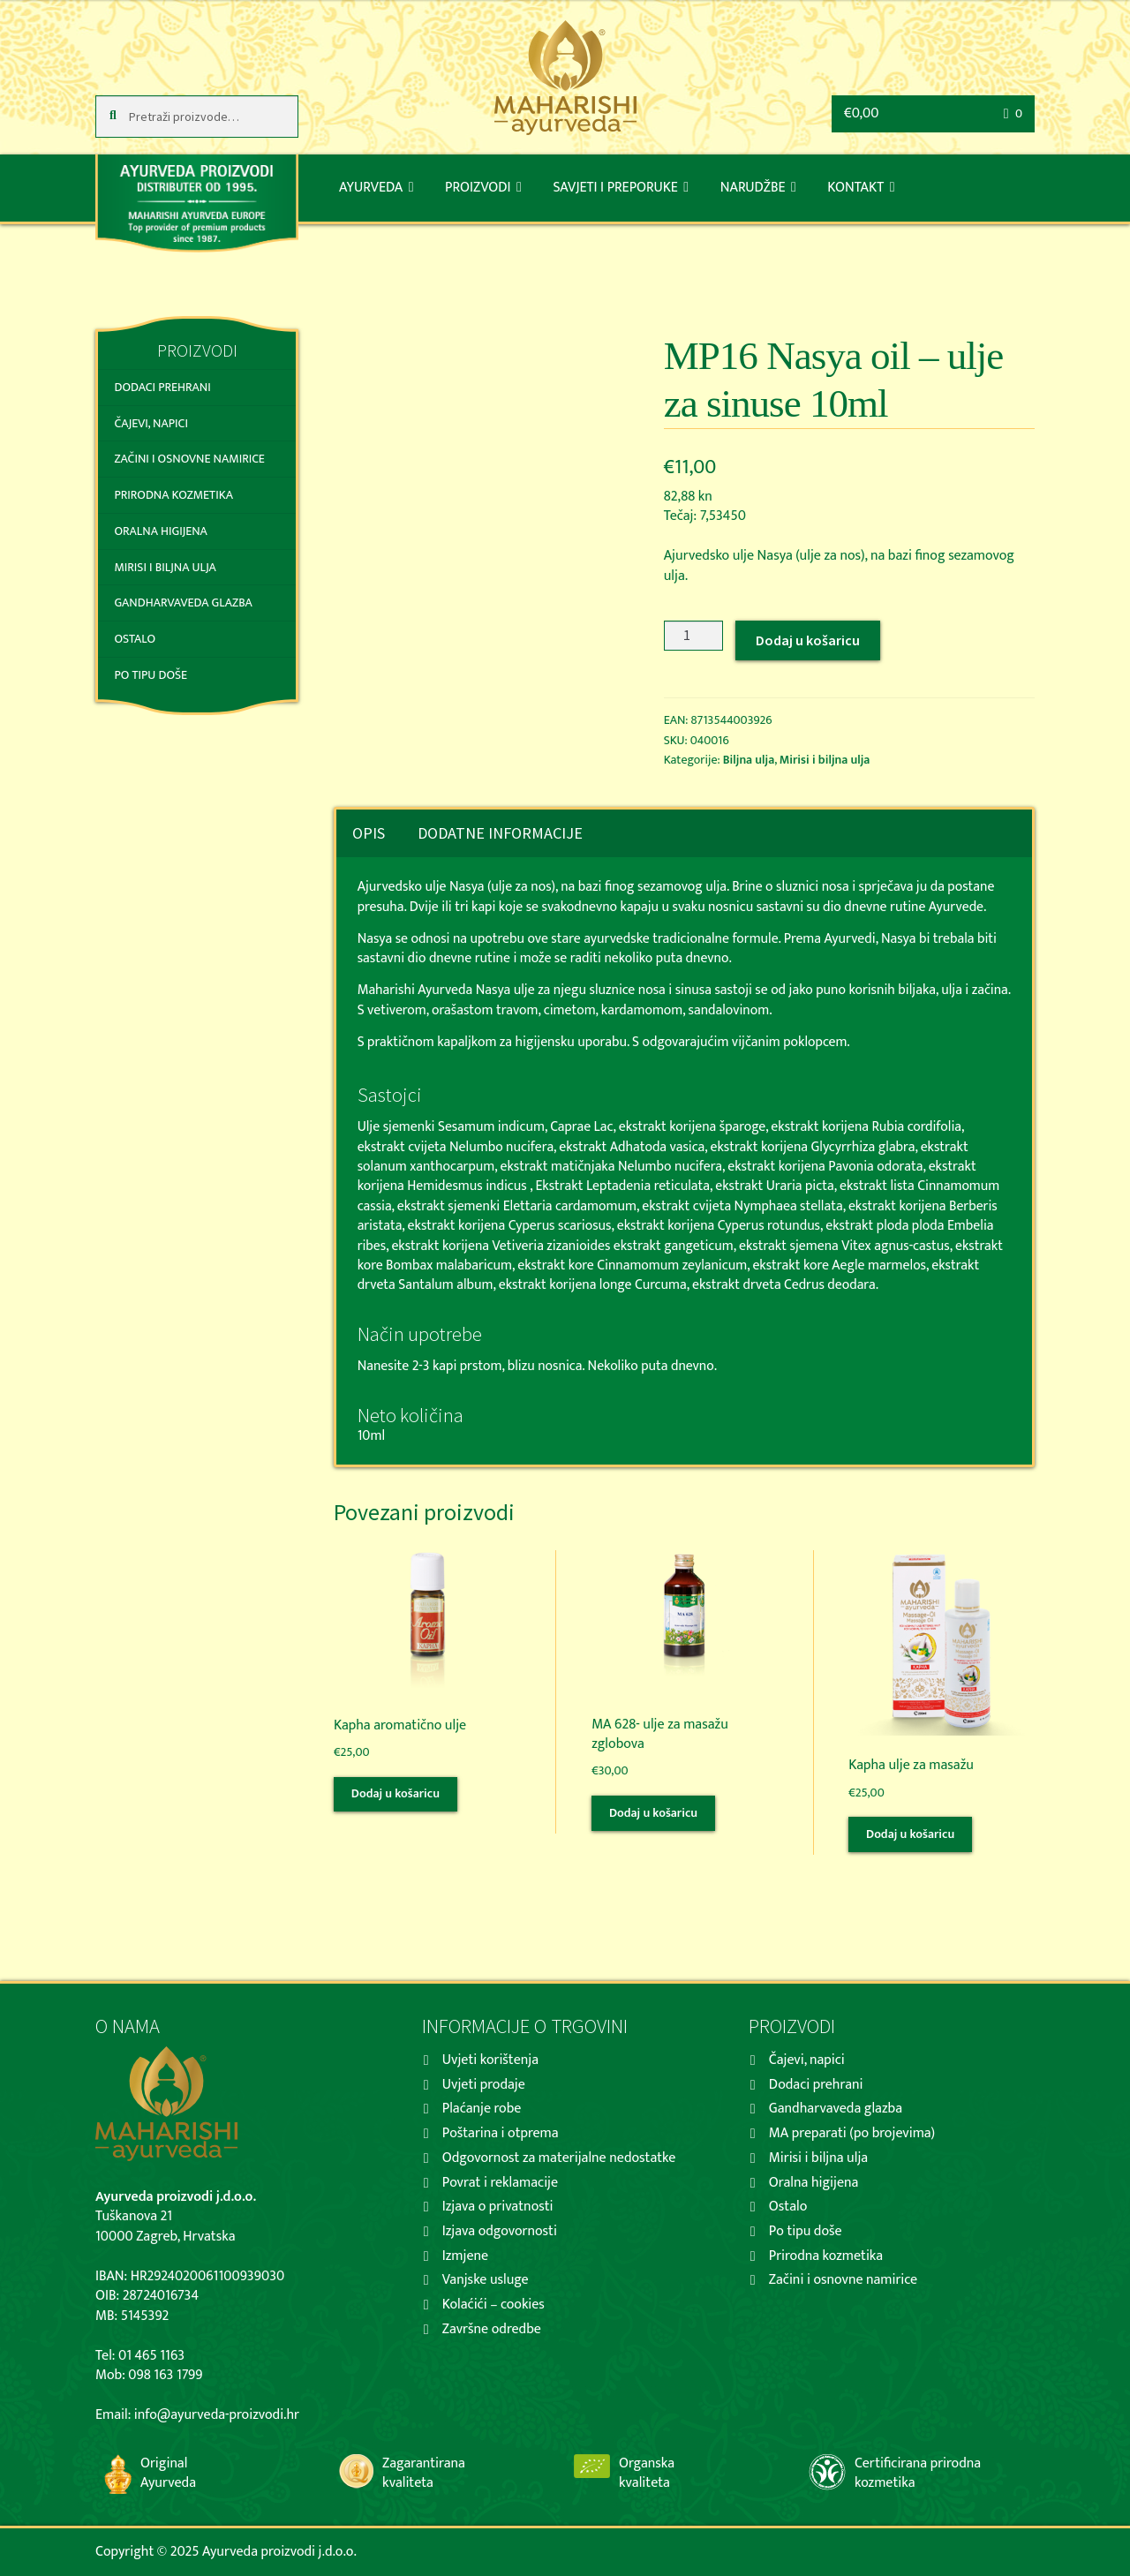 The width and height of the screenshot is (1130, 2576). I want to click on Kontakt, so click(855, 188).